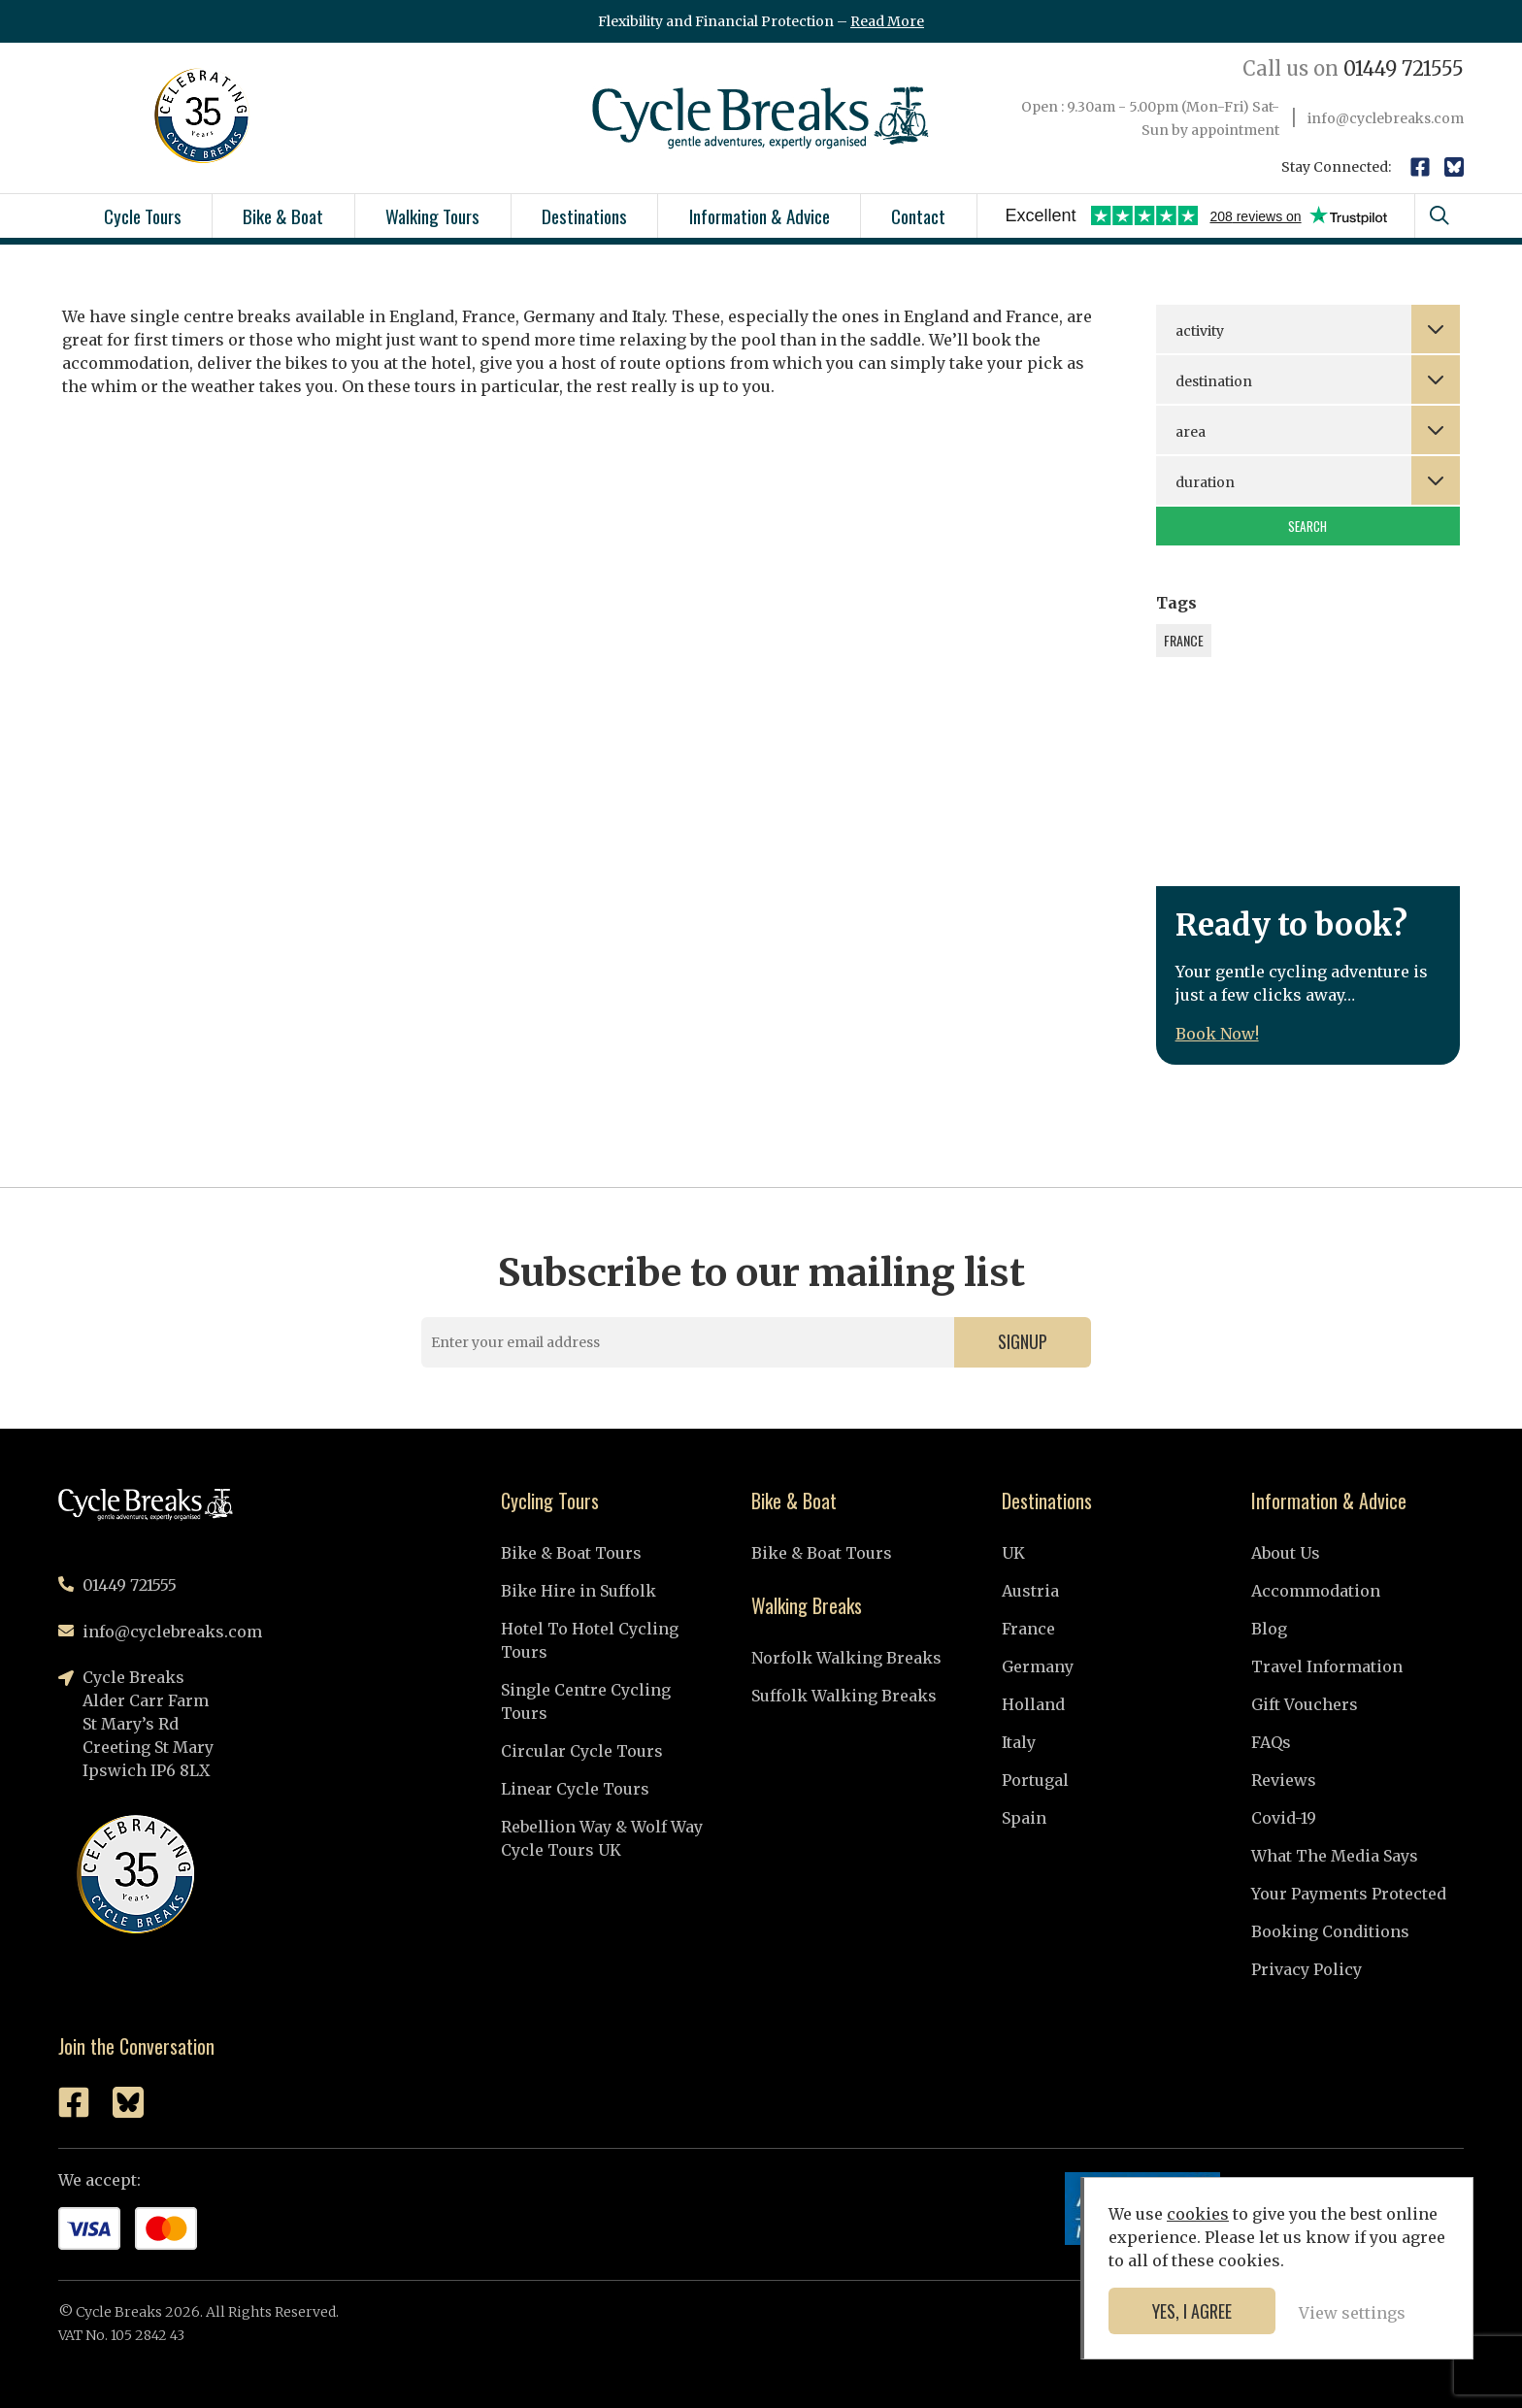  What do you see at coordinates (844, 1695) in the screenshot?
I see `Suffolk Walking Breaks` at bounding box center [844, 1695].